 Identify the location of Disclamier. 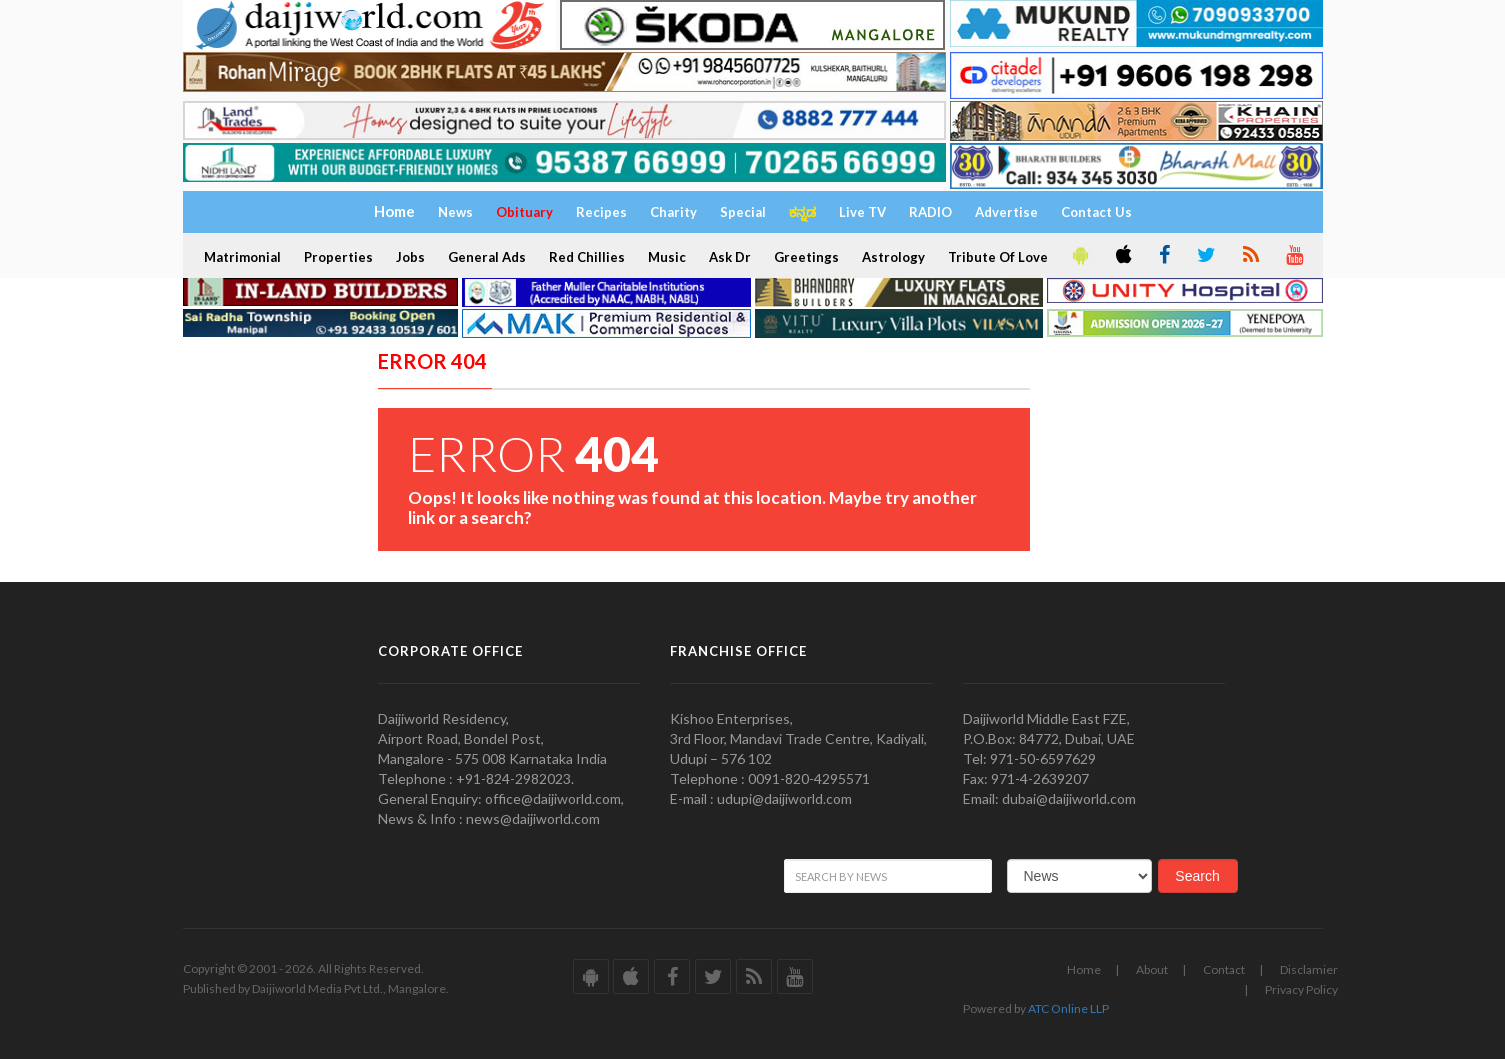
(1309, 969).